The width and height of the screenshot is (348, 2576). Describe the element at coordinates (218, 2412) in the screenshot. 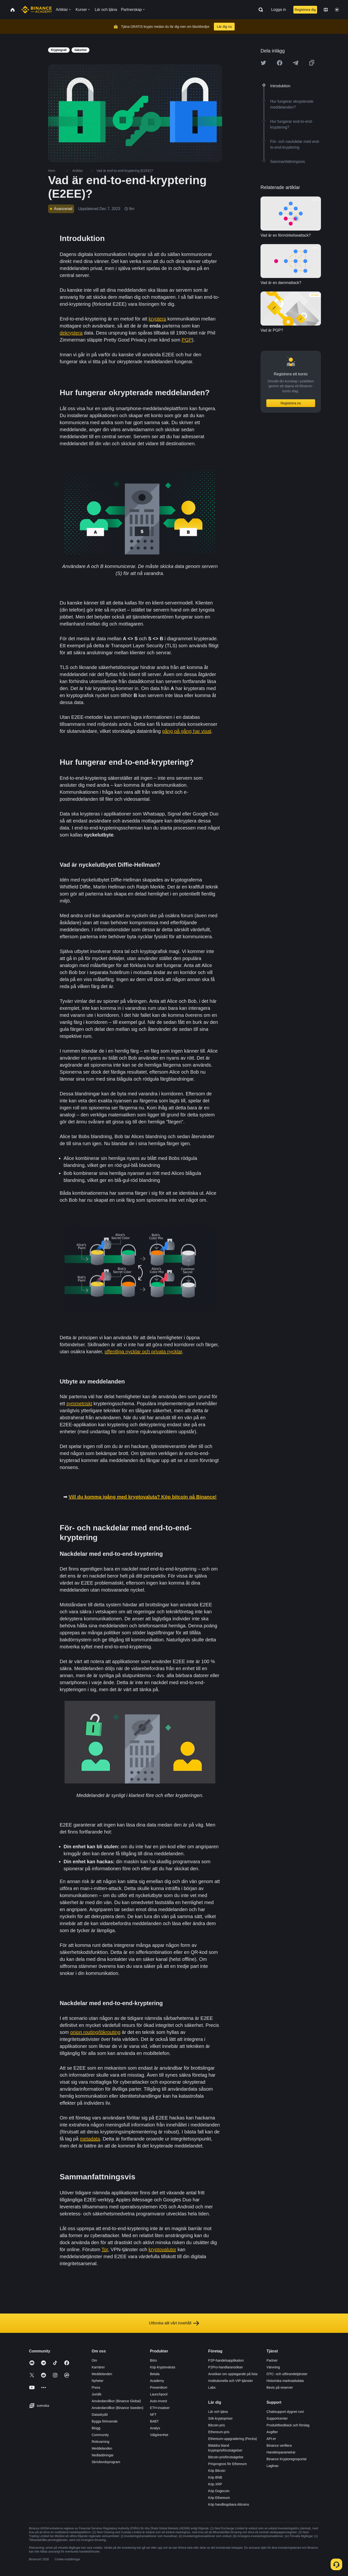

I see `Lär och tjäna` at that location.